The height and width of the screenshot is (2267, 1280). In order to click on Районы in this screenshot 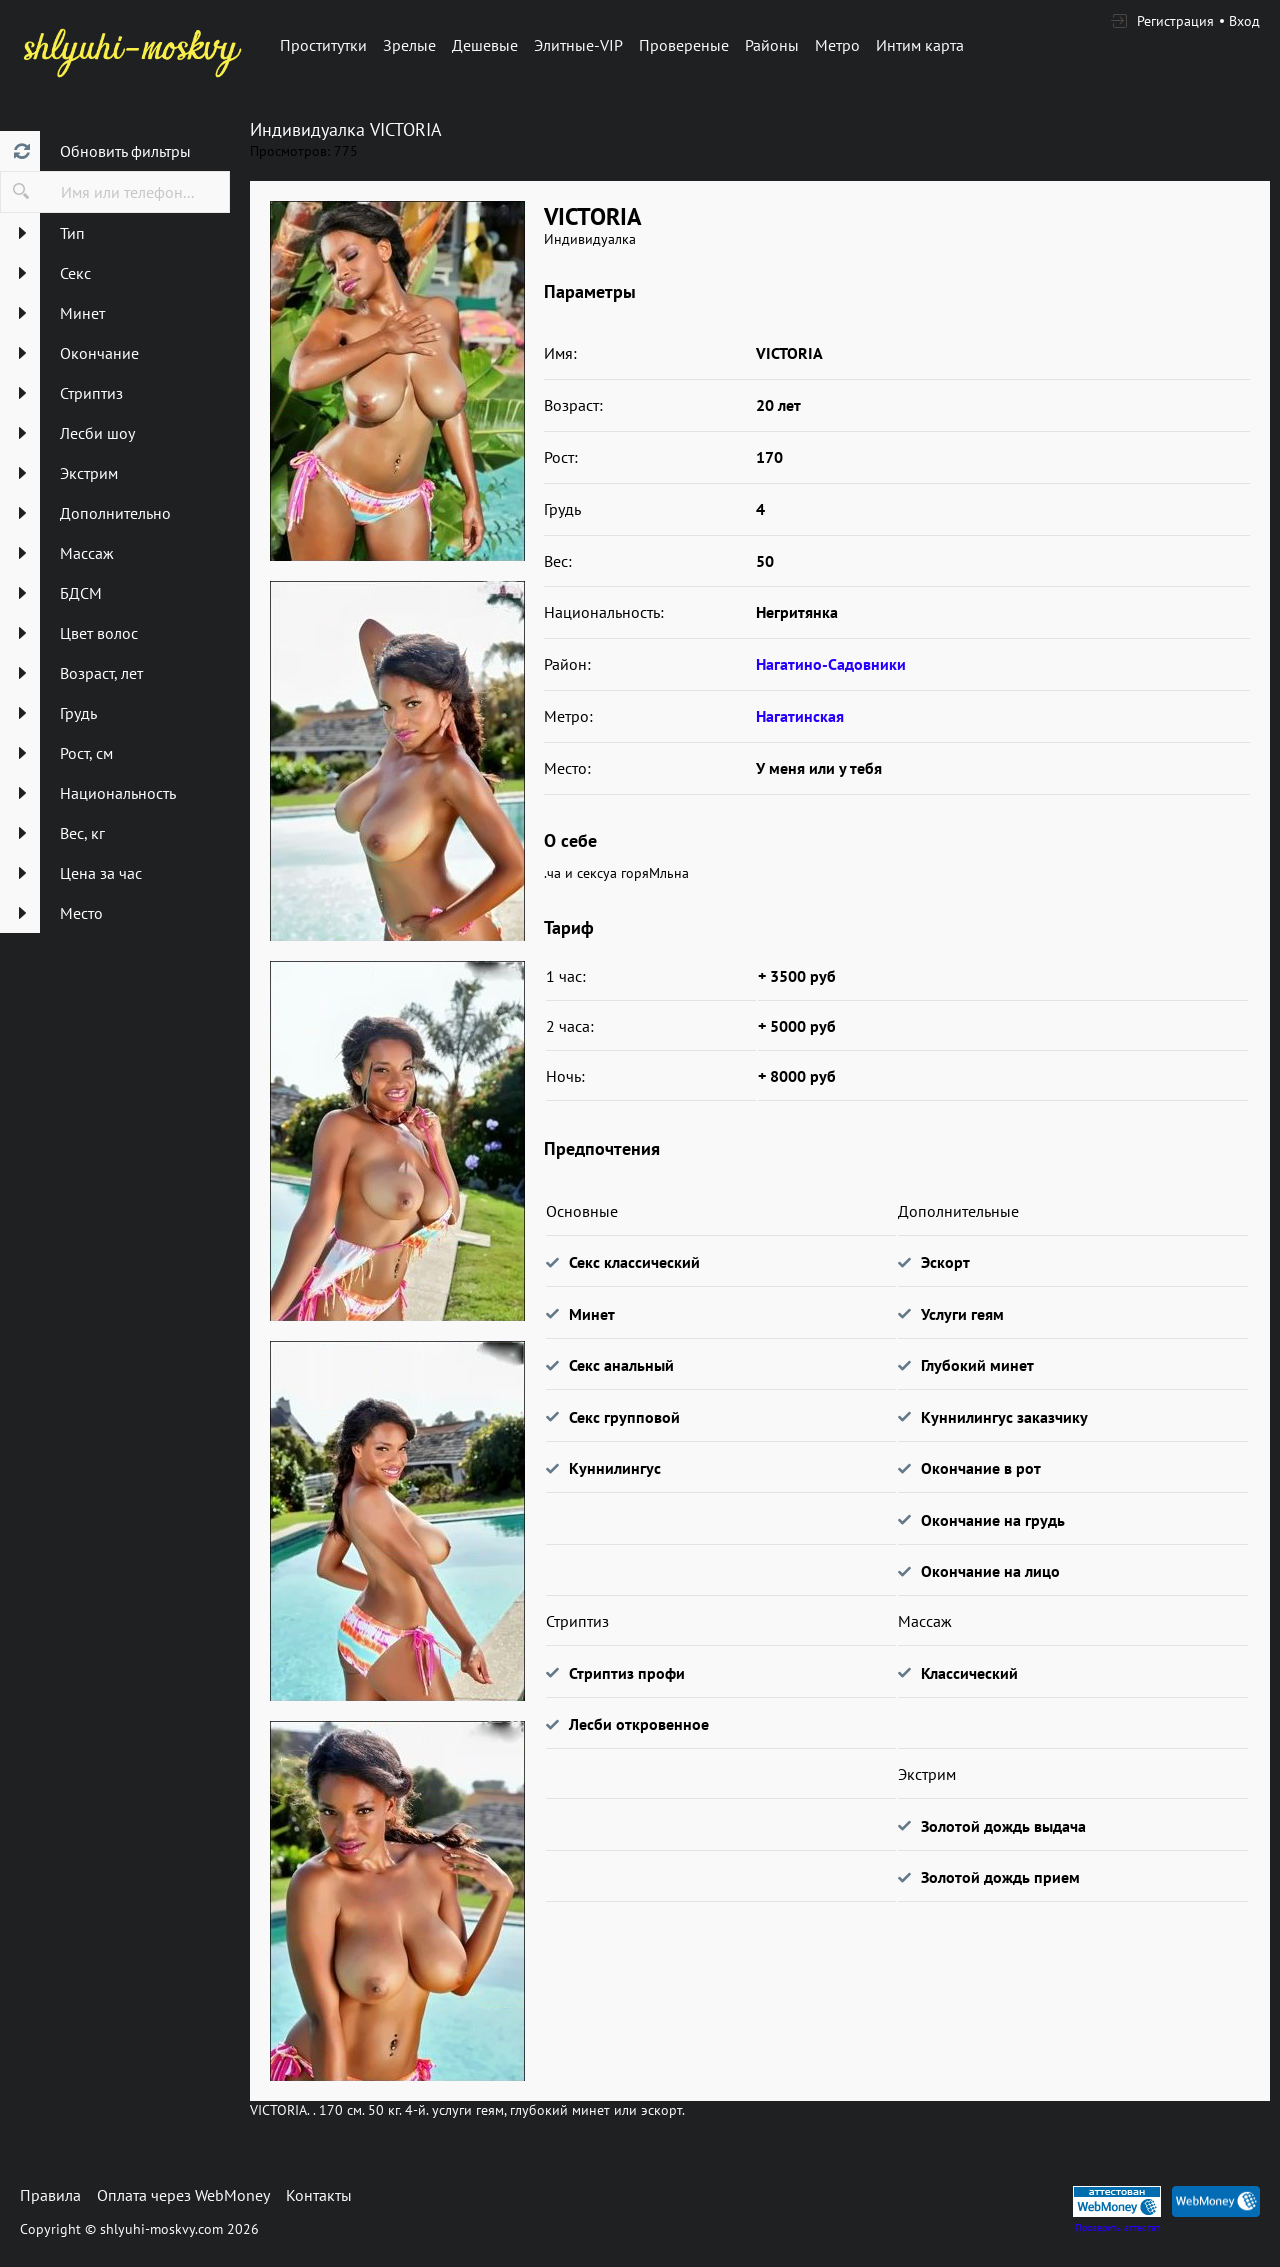, I will do `click(772, 45)`.